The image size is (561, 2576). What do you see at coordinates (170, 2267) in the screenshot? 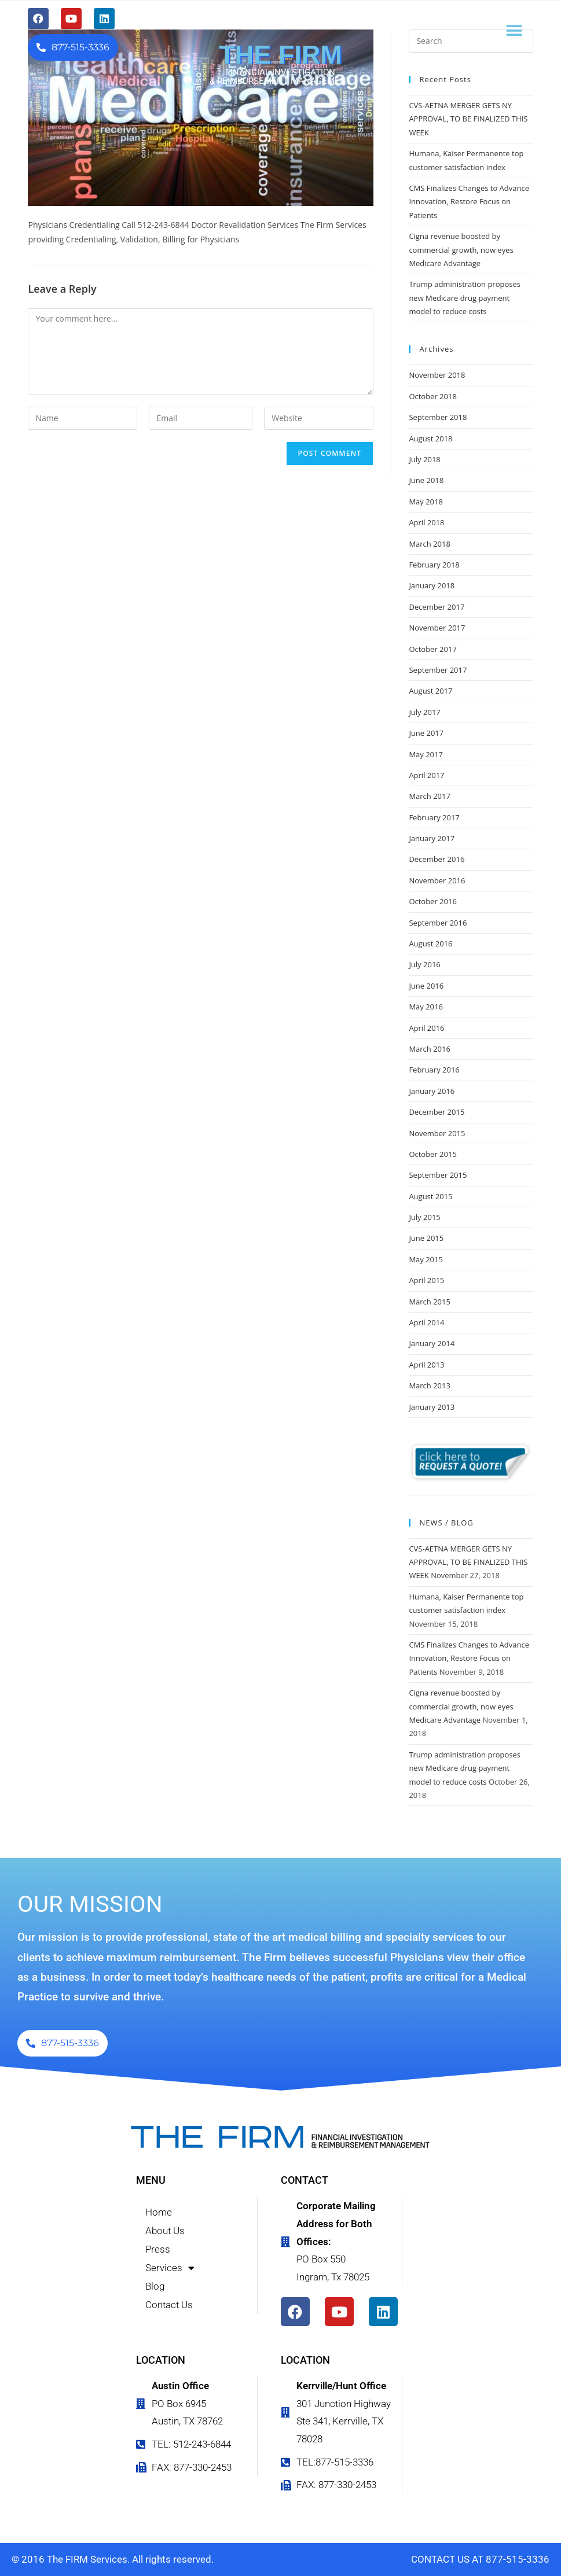
I see `Services` at bounding box center [170, 2267].